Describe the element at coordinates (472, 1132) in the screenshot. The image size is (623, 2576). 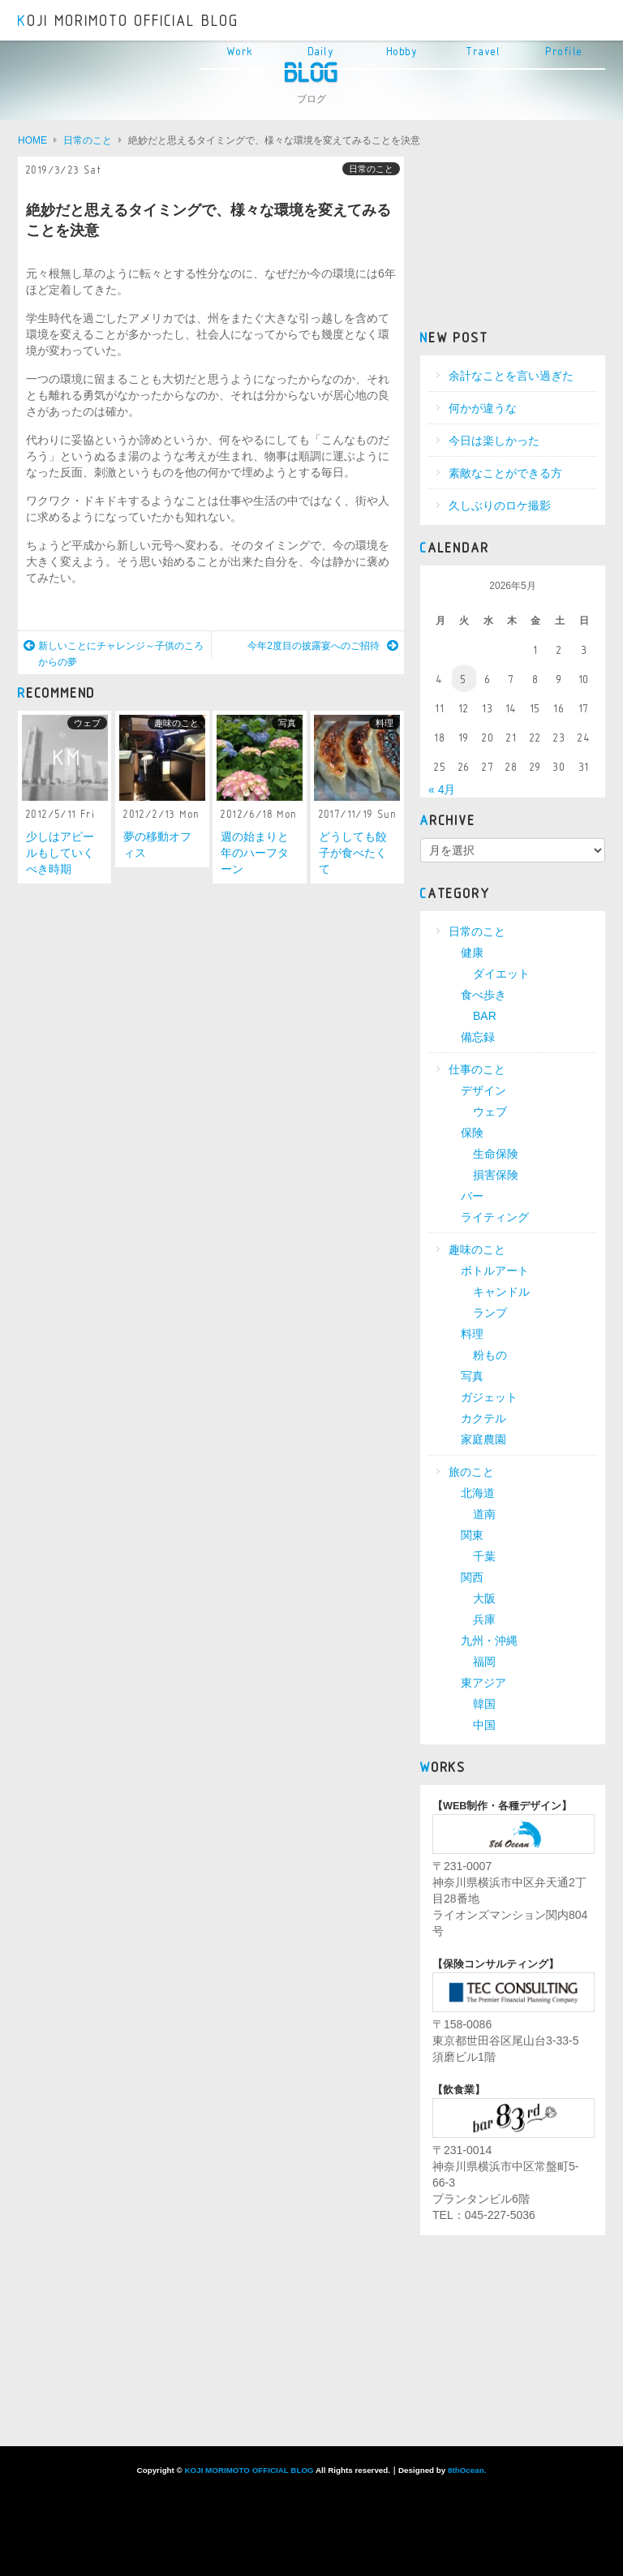
I see `保険` at that location.